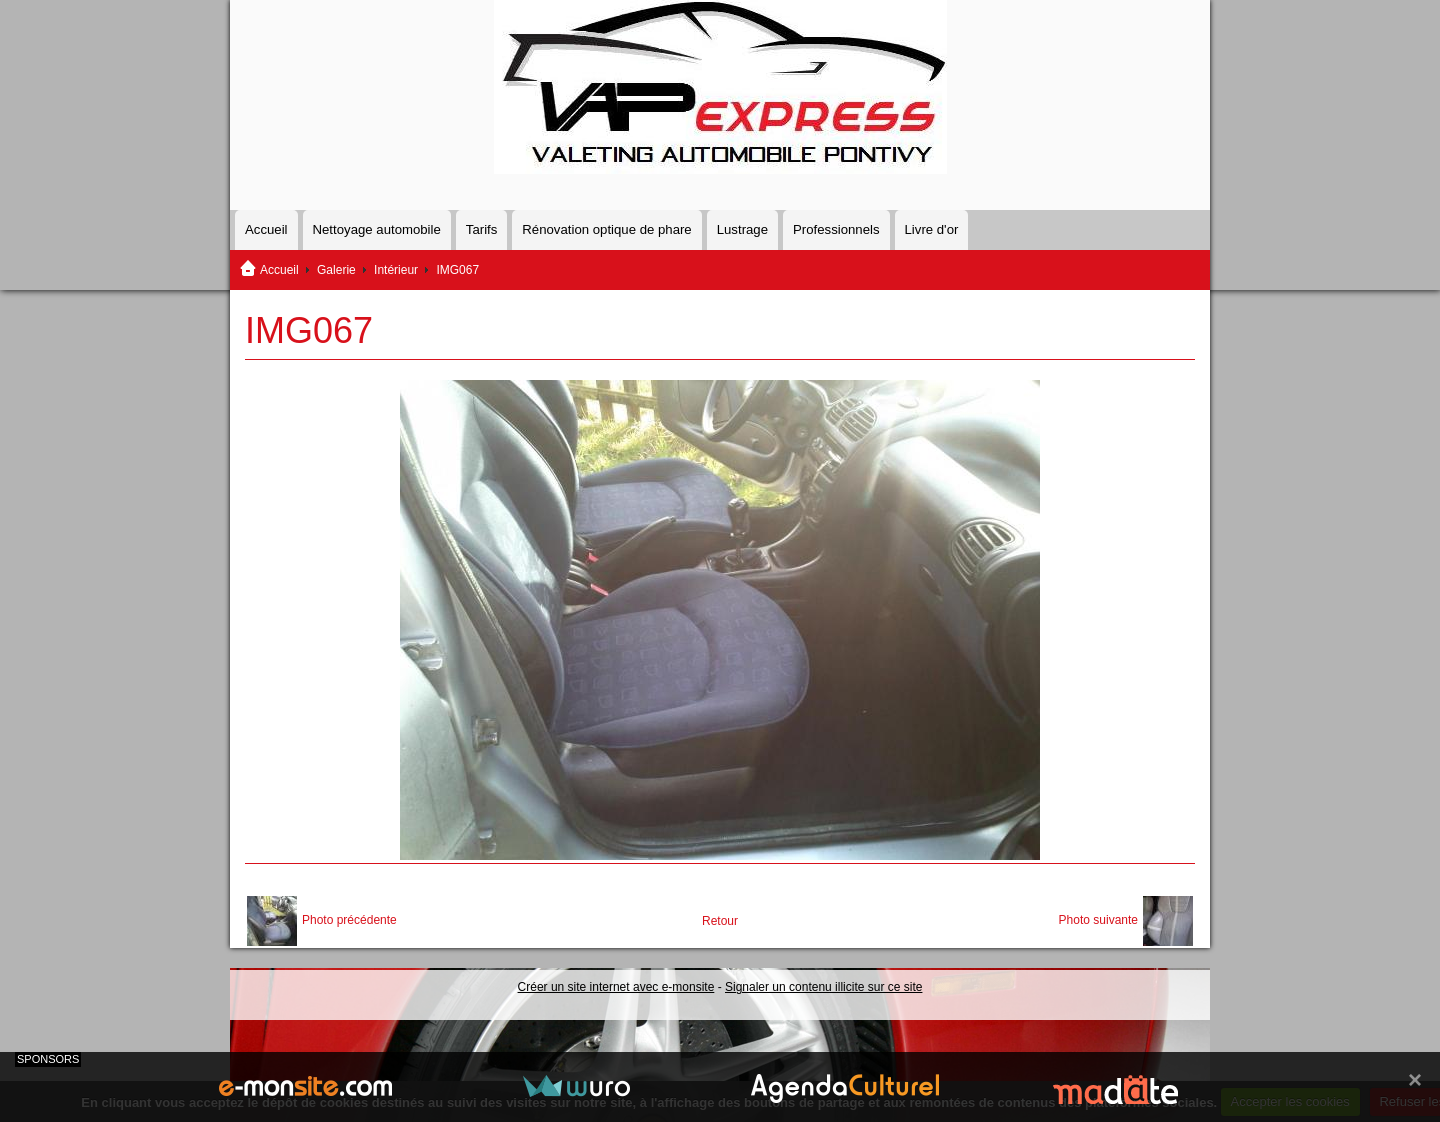  I want to click on Signaler un contenu illicite sur ce site, so click(823, 987).